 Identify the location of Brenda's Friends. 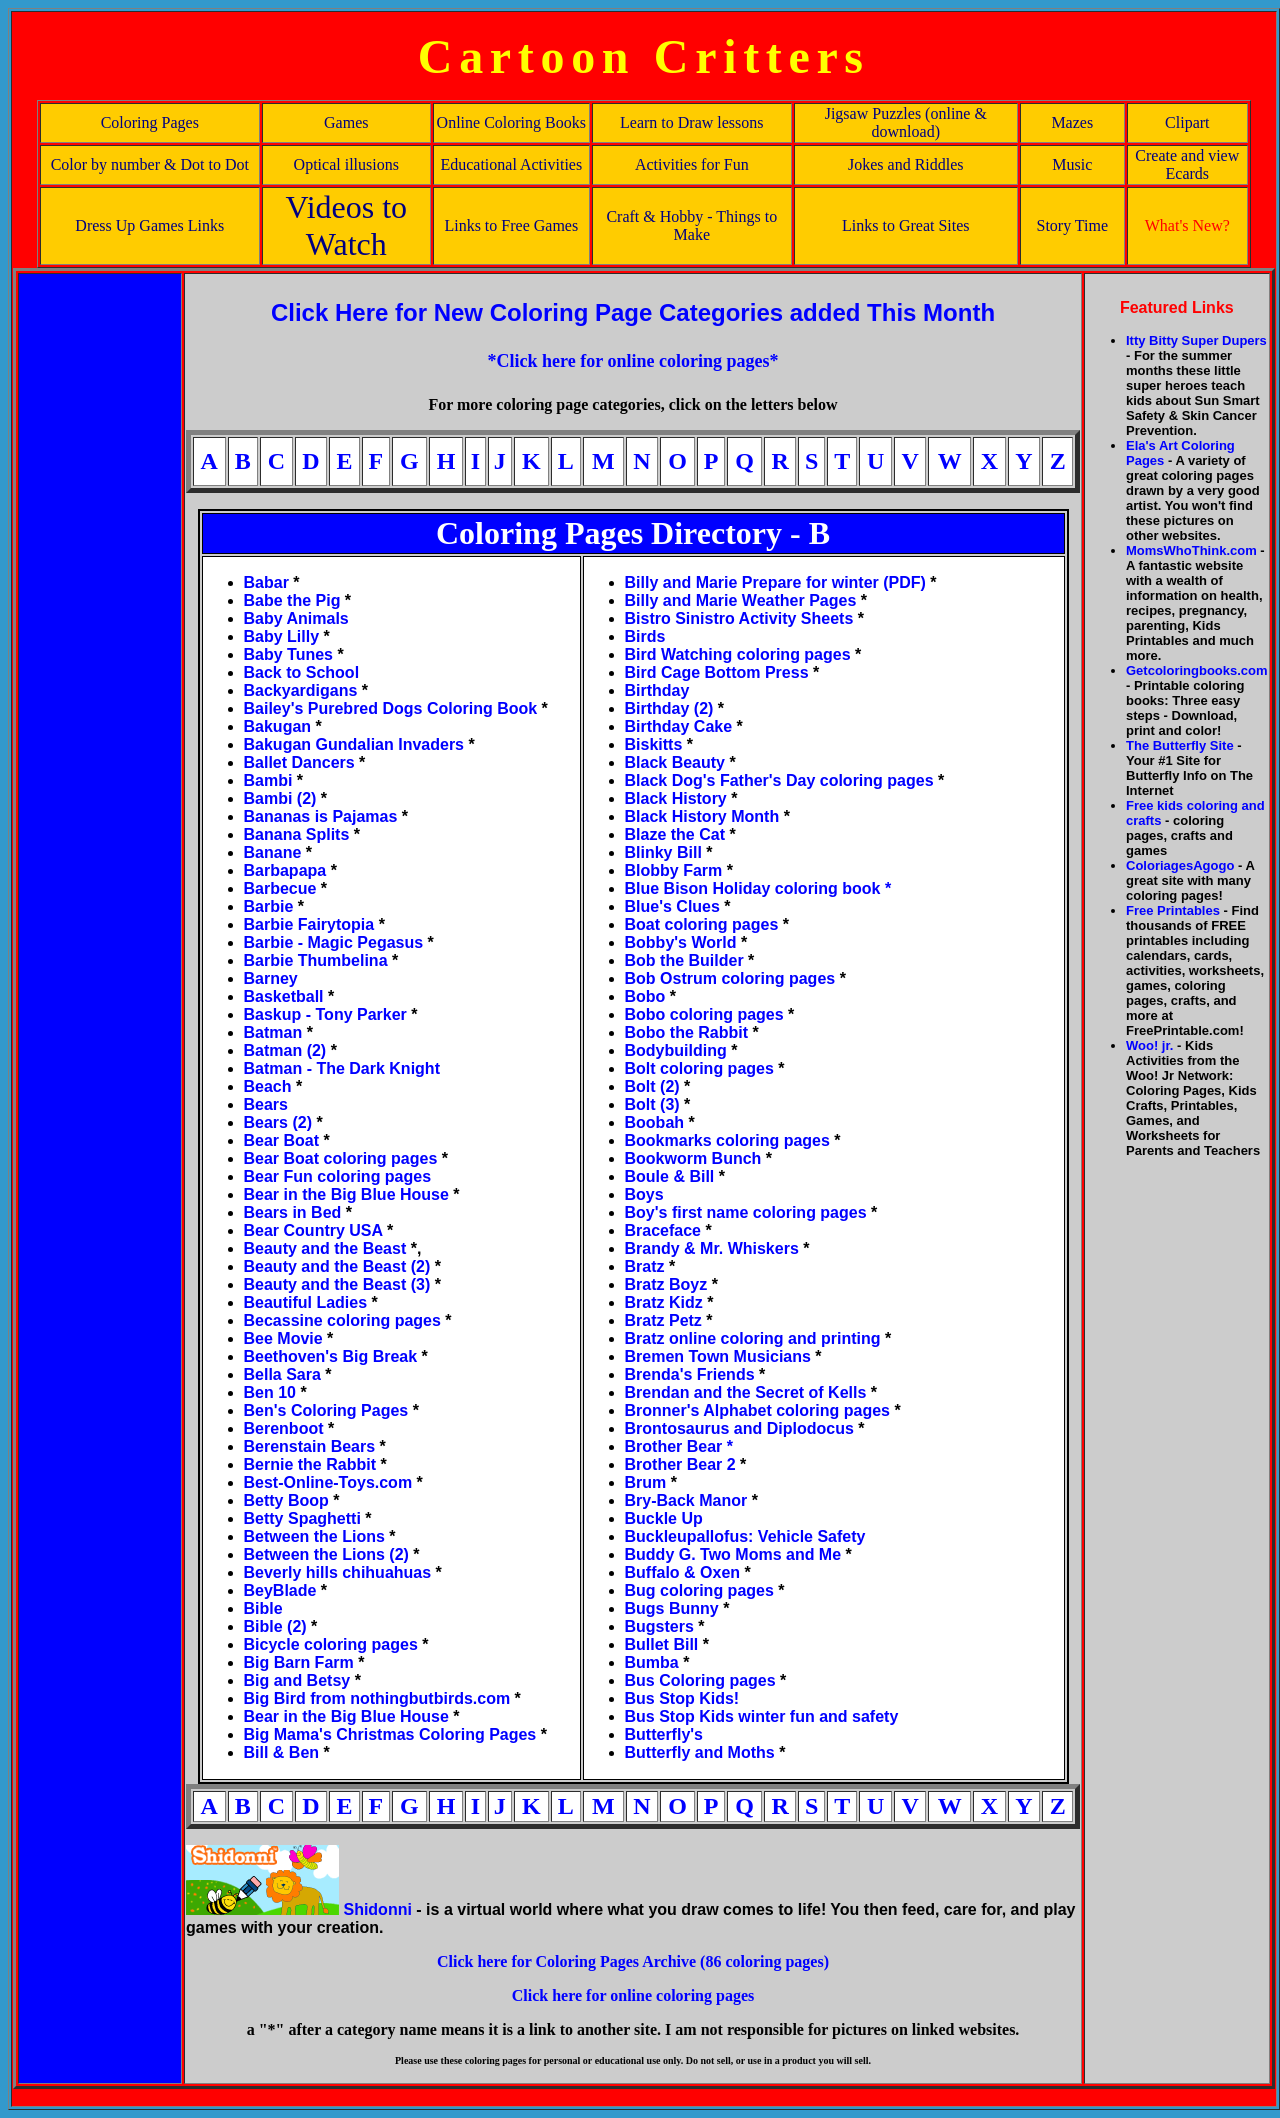
(695, 1374).